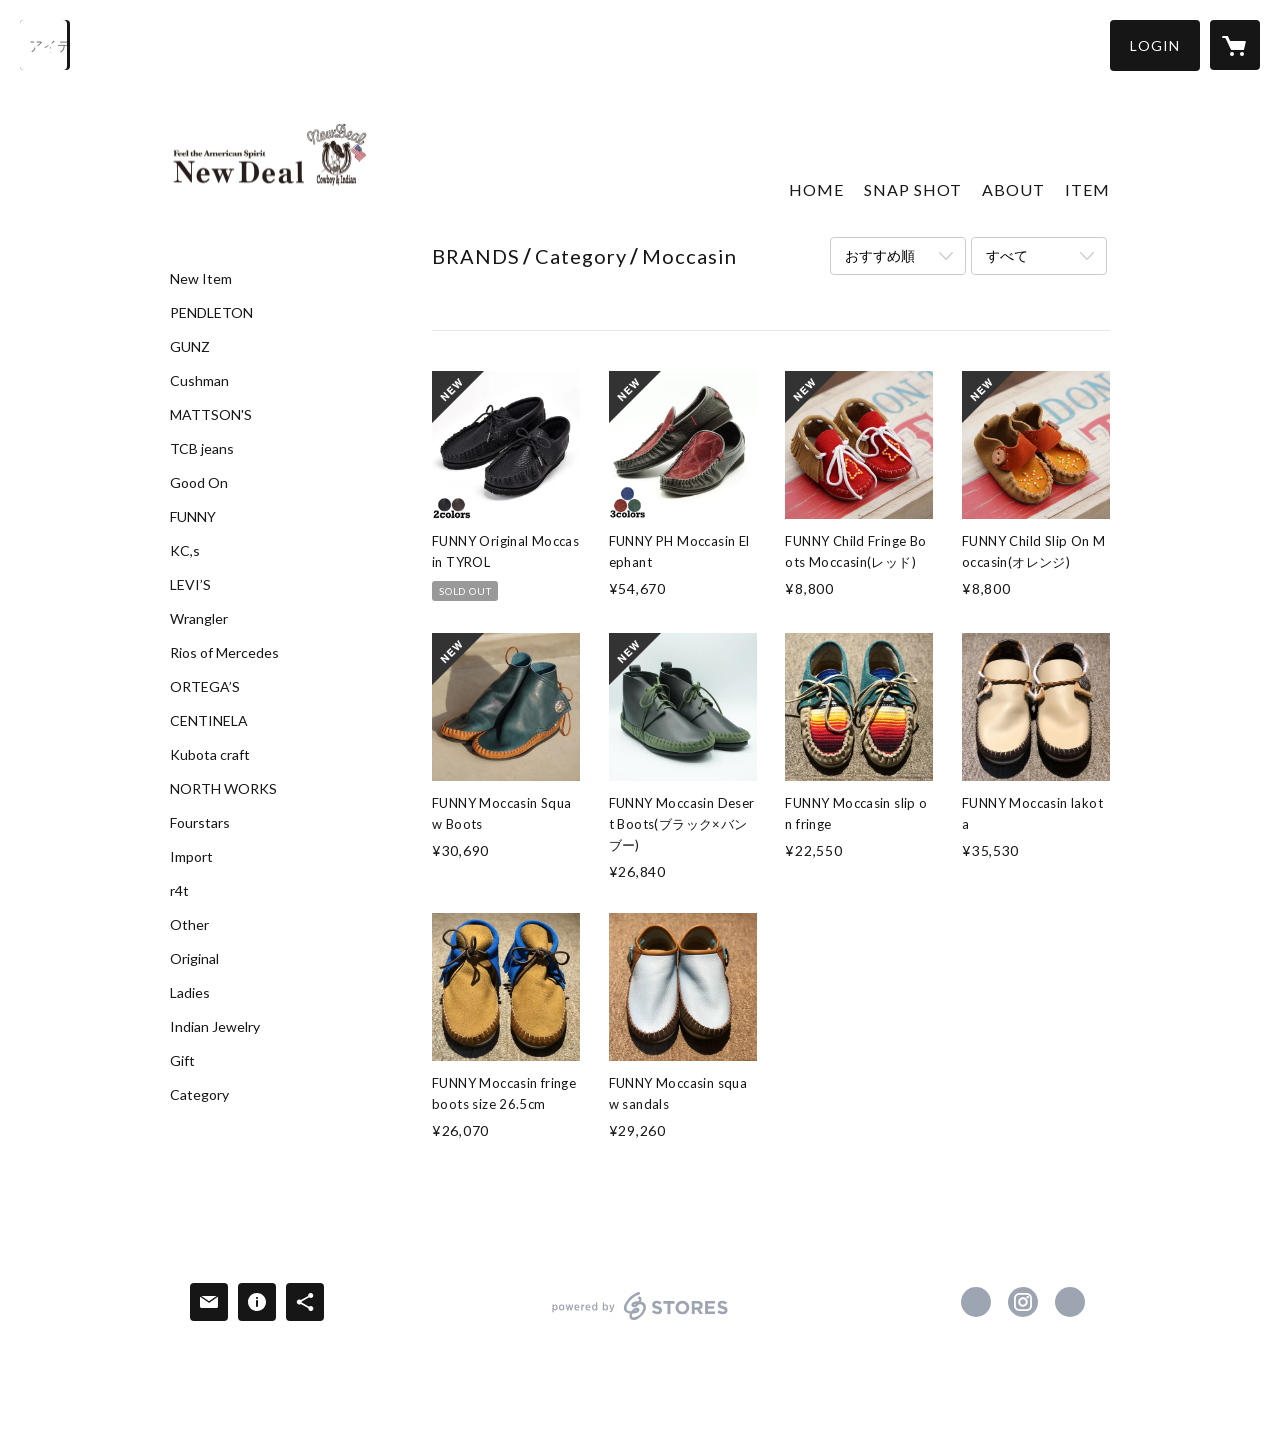  What do you see at coordinates (211, 415) in the screenshot?
I see `MATTSON'S` at bounding box center [211, 415].